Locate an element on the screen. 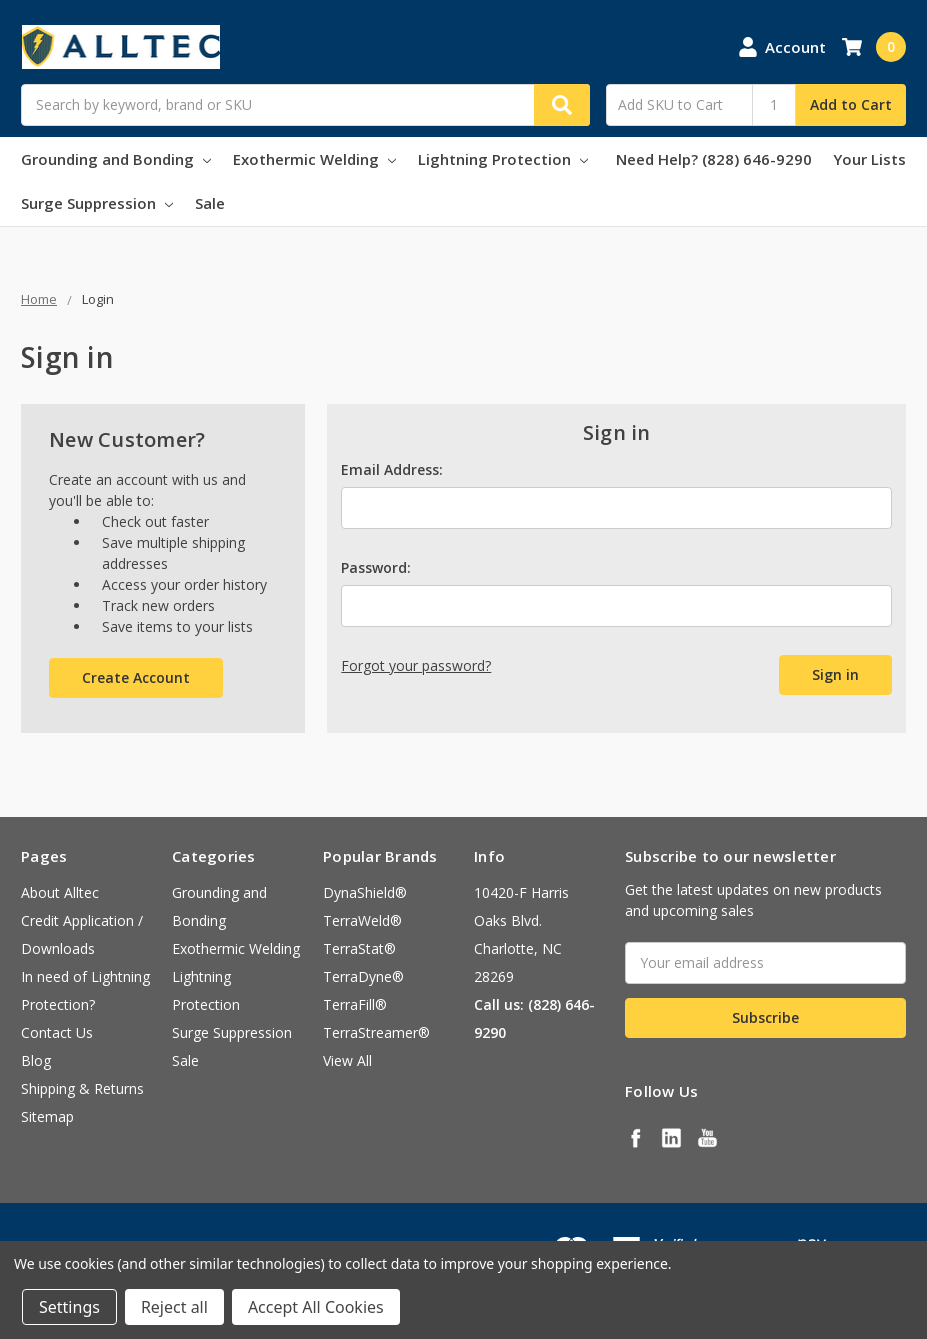 Image resolution: width=927 pixels, height=1339 pixels. Settings is located at coordinates (69, 1307).